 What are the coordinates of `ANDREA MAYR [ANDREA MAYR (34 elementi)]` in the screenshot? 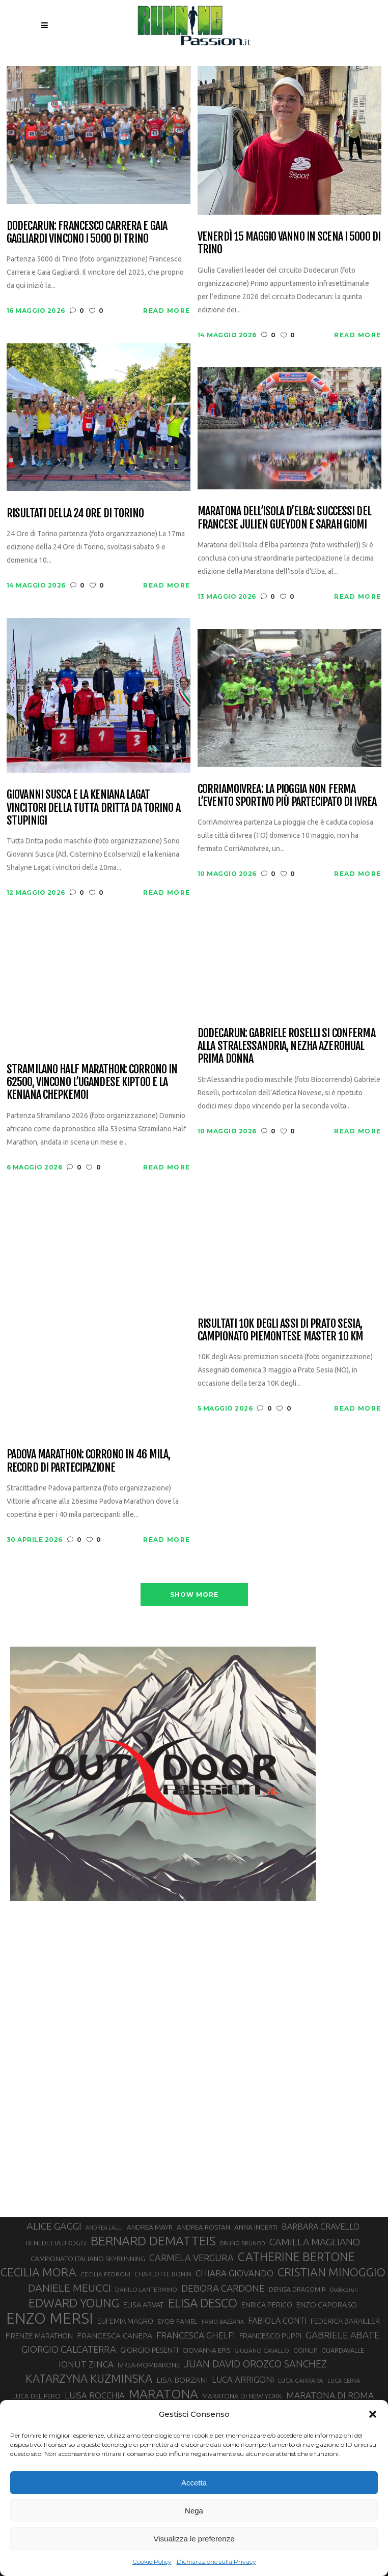 It's located at (150, 2227).